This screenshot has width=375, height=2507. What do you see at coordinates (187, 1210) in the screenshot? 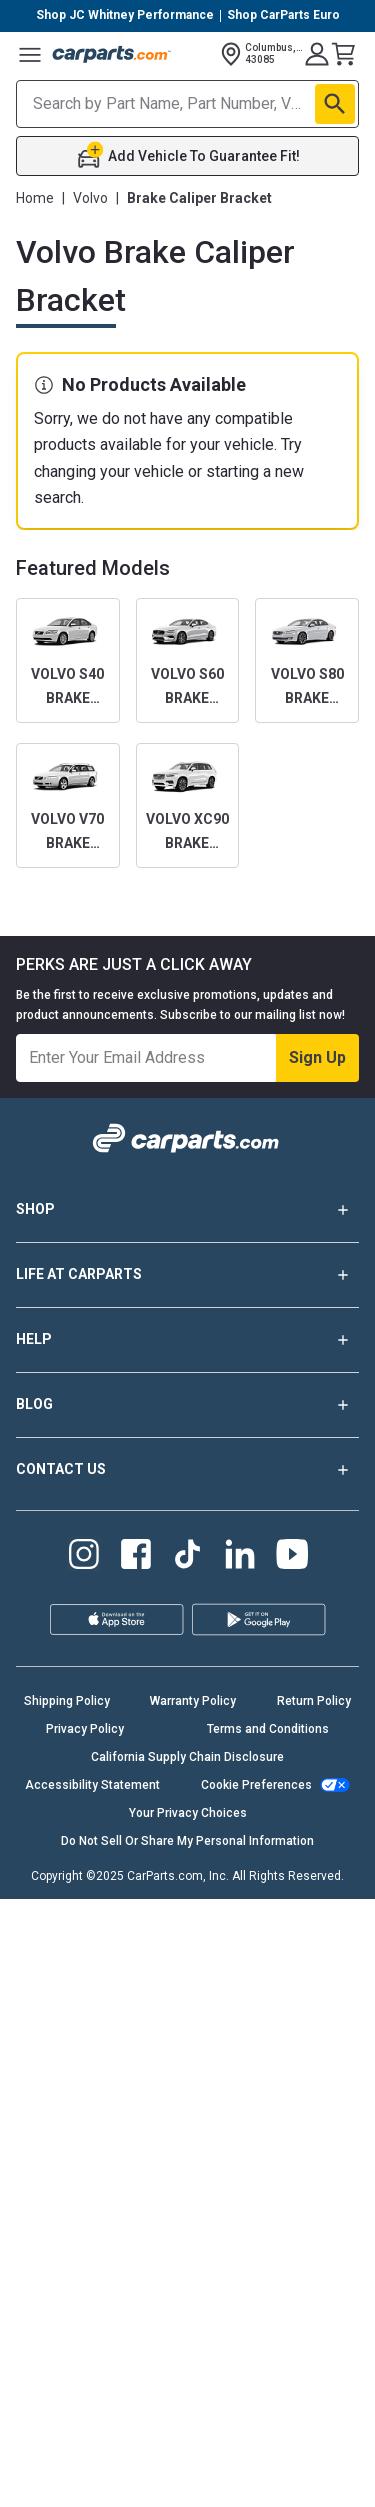
I see `SHOP` at bounding box center [187, 1210].